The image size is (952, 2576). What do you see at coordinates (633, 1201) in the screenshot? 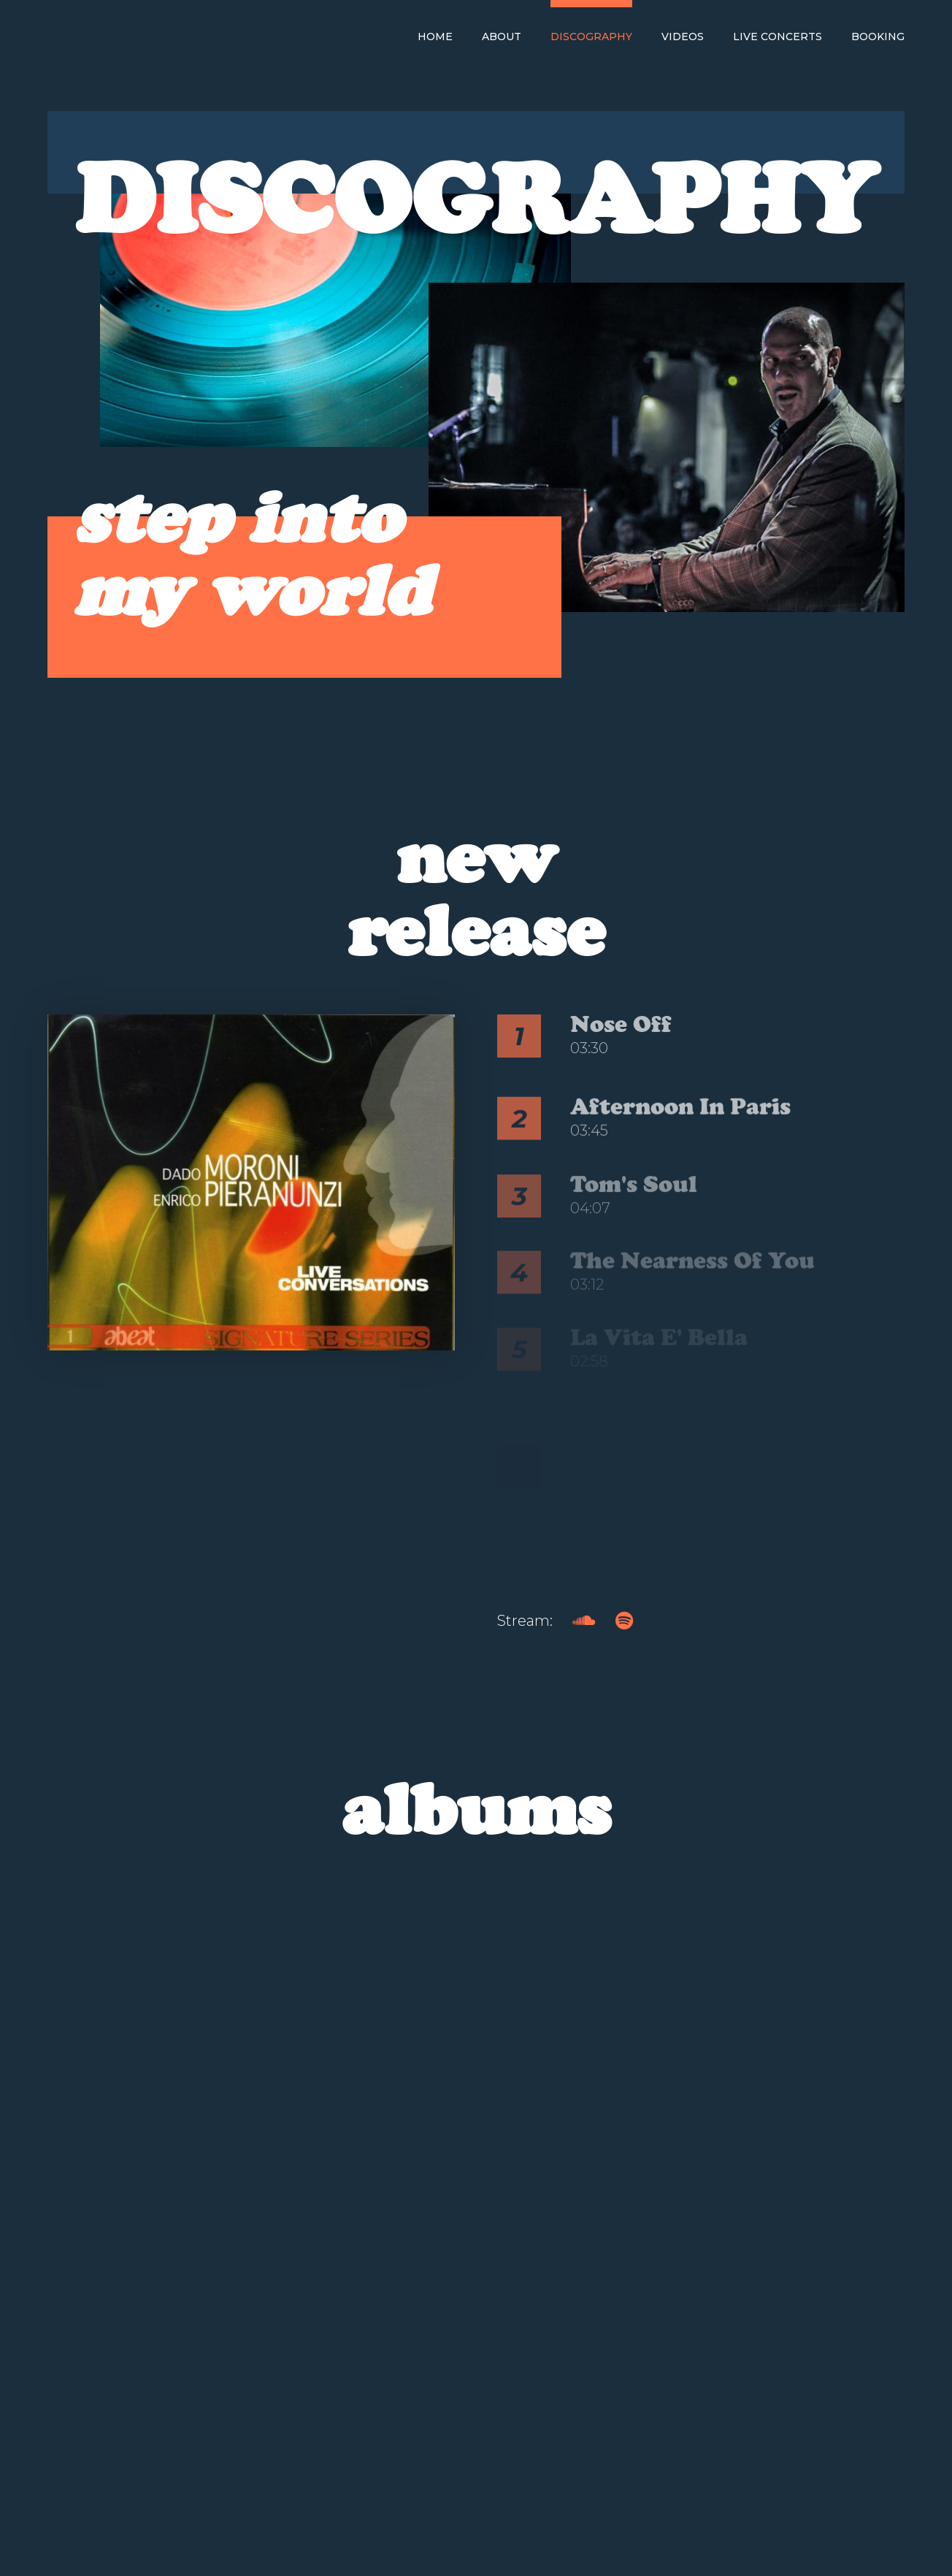
I see `Tom's Soul` at bounding box center [633, 1201].